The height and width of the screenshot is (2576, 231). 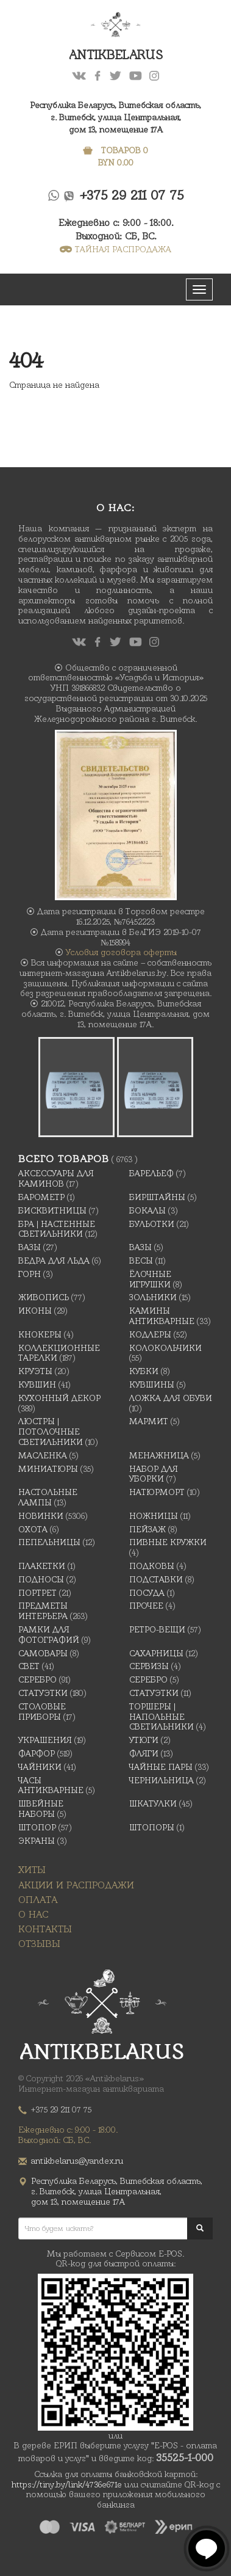 What do you see at coordinates (37, 1679) in the screenshot?
I see `Серебро` at bounding box center [37, 1679].